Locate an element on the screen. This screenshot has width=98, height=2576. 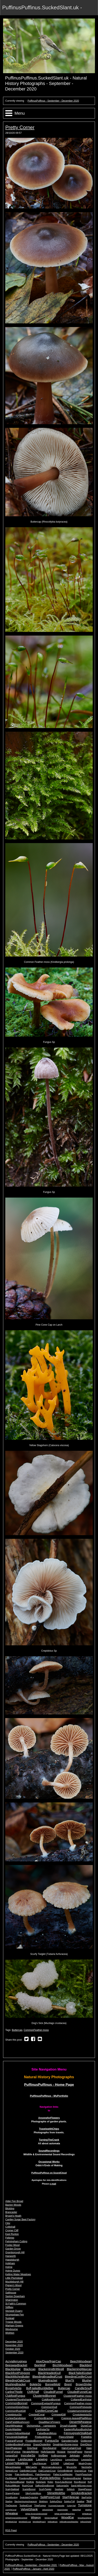
MilkCapSp is located at coordinates (31, 2467).